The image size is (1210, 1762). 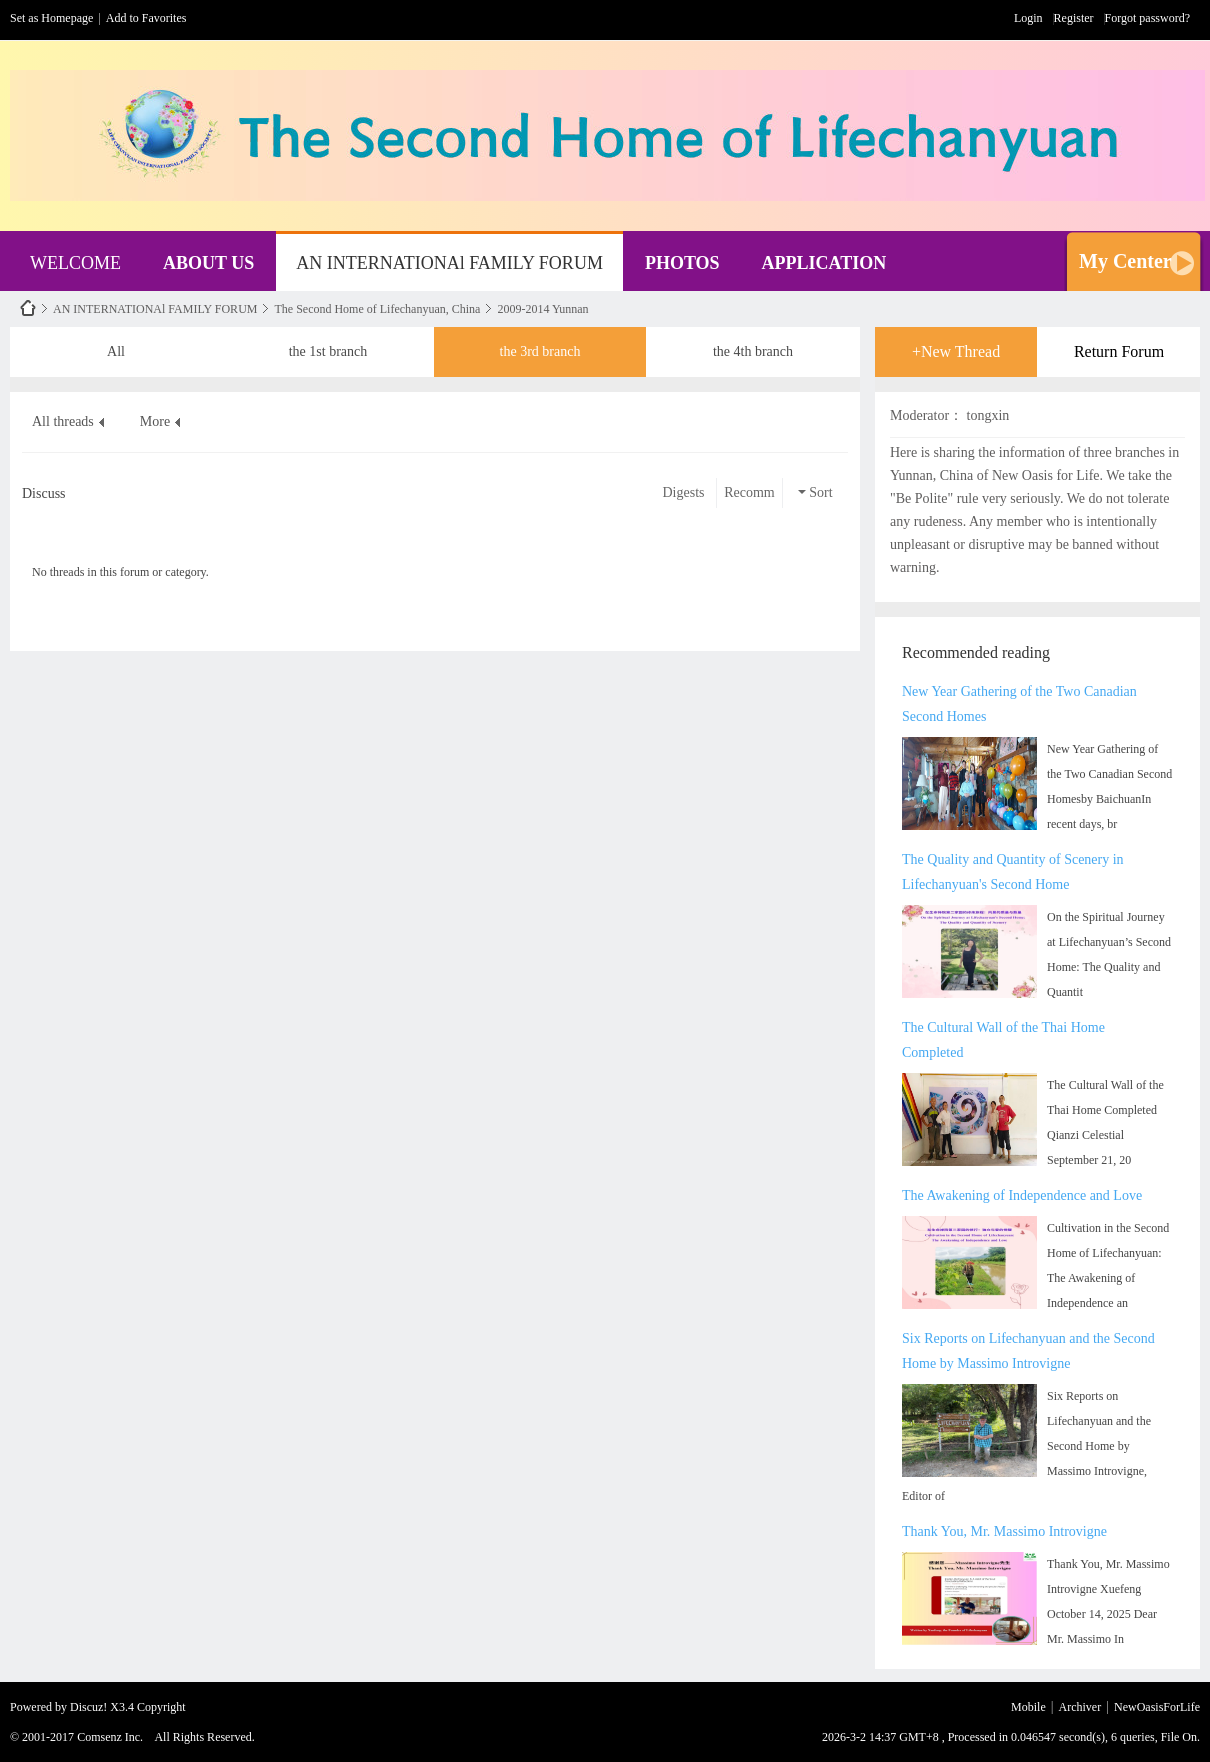 What do you see at coordinates (155, 421) in the screenshot?
I see `More` at bounding box center [155, 421].